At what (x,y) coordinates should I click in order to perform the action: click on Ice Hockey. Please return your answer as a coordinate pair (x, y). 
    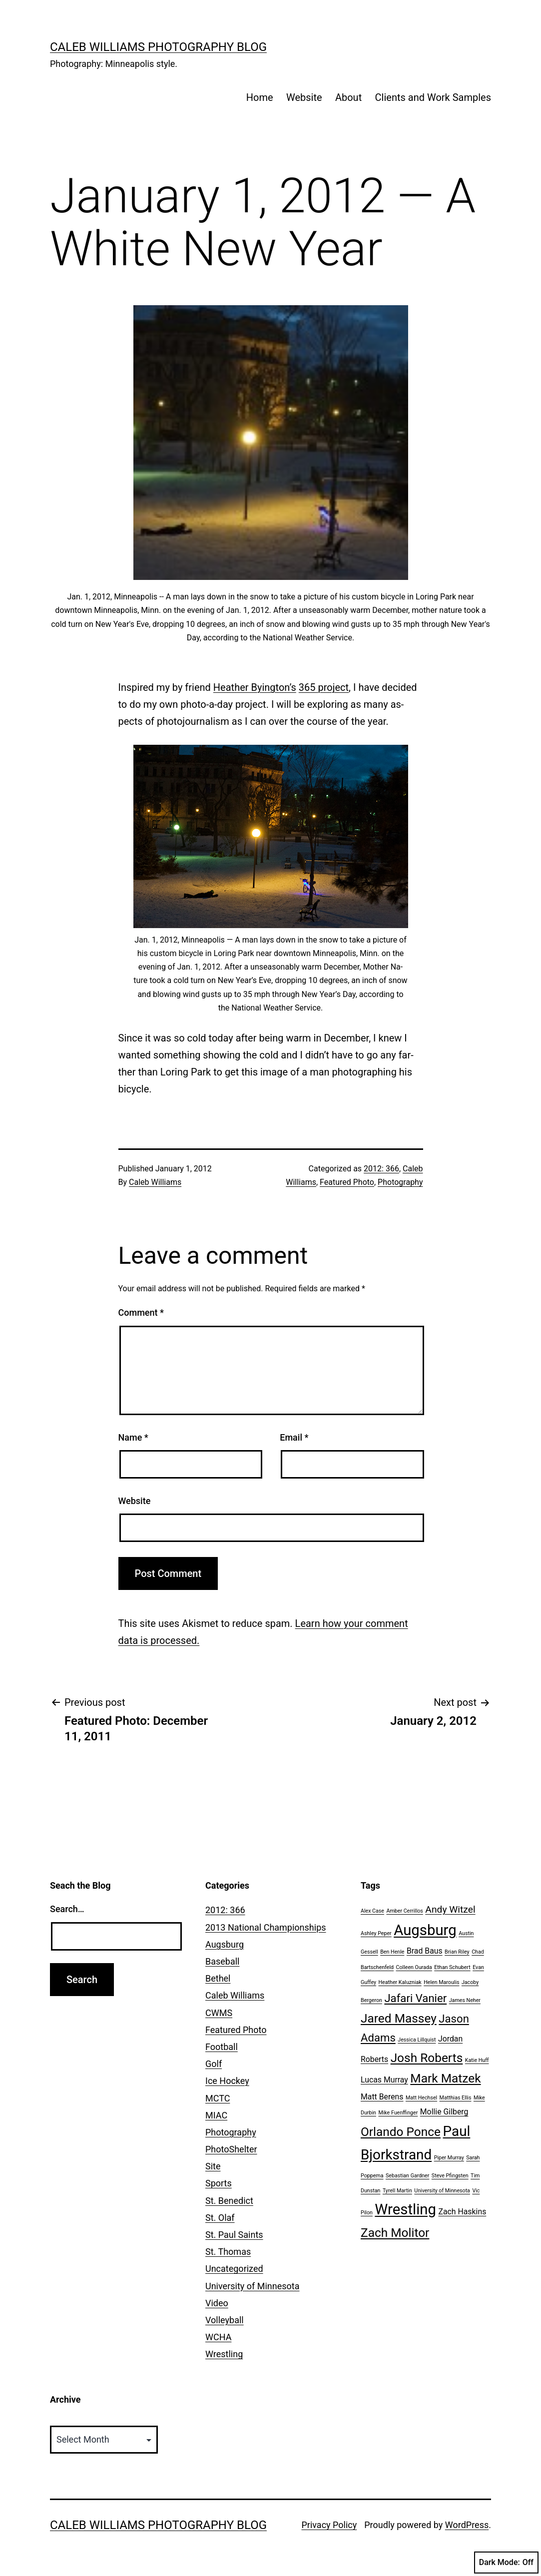
    Looking at the image, I should click on (227, 2080).